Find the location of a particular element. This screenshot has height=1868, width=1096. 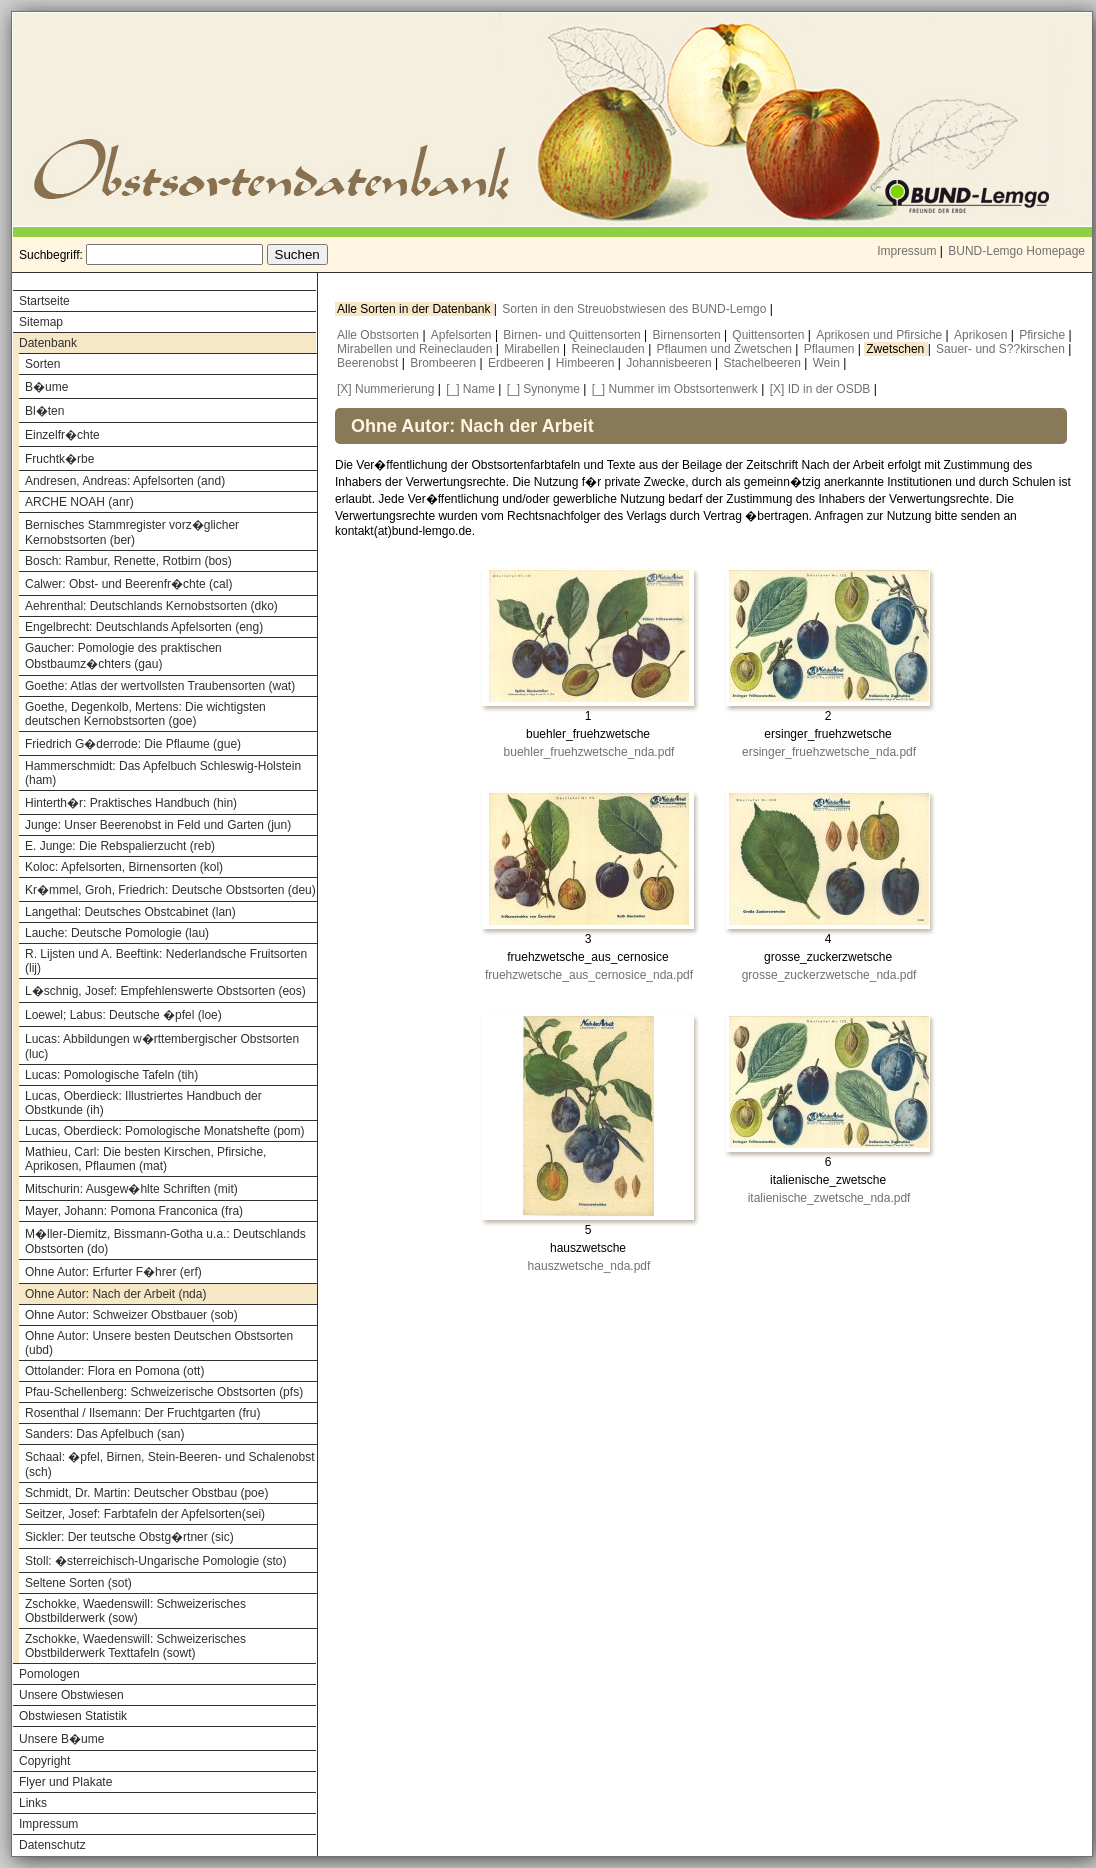

[_] Synonyme is located at coordinates (543, 389).